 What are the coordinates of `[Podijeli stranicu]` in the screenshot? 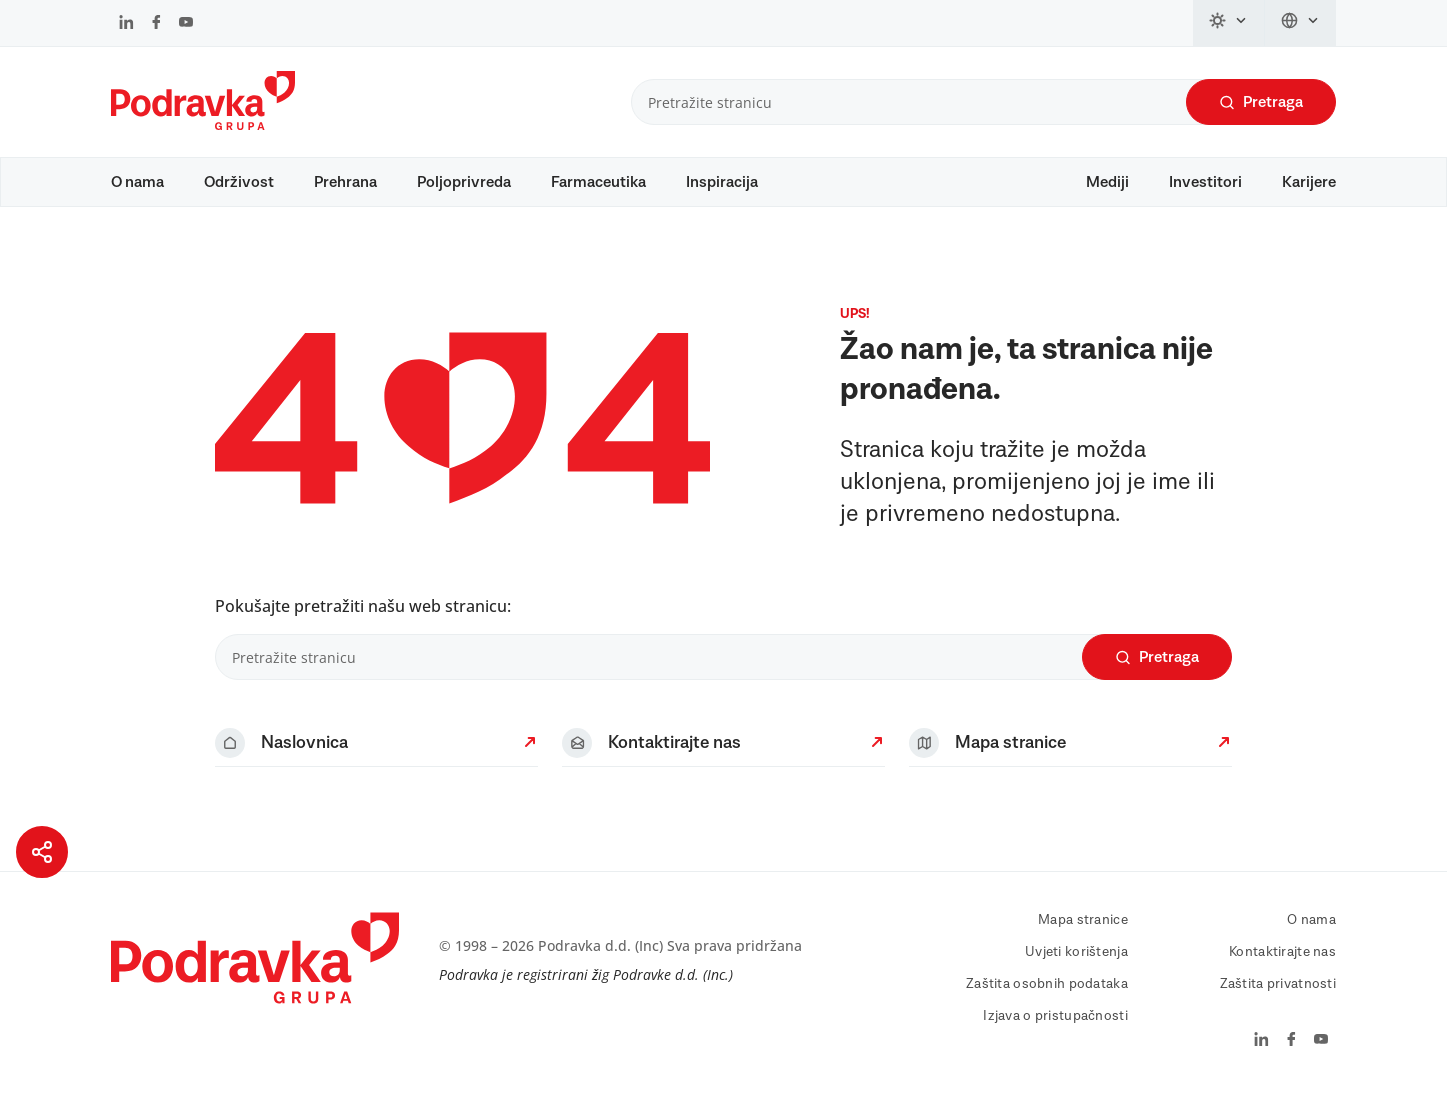 It's located at (42, 852).